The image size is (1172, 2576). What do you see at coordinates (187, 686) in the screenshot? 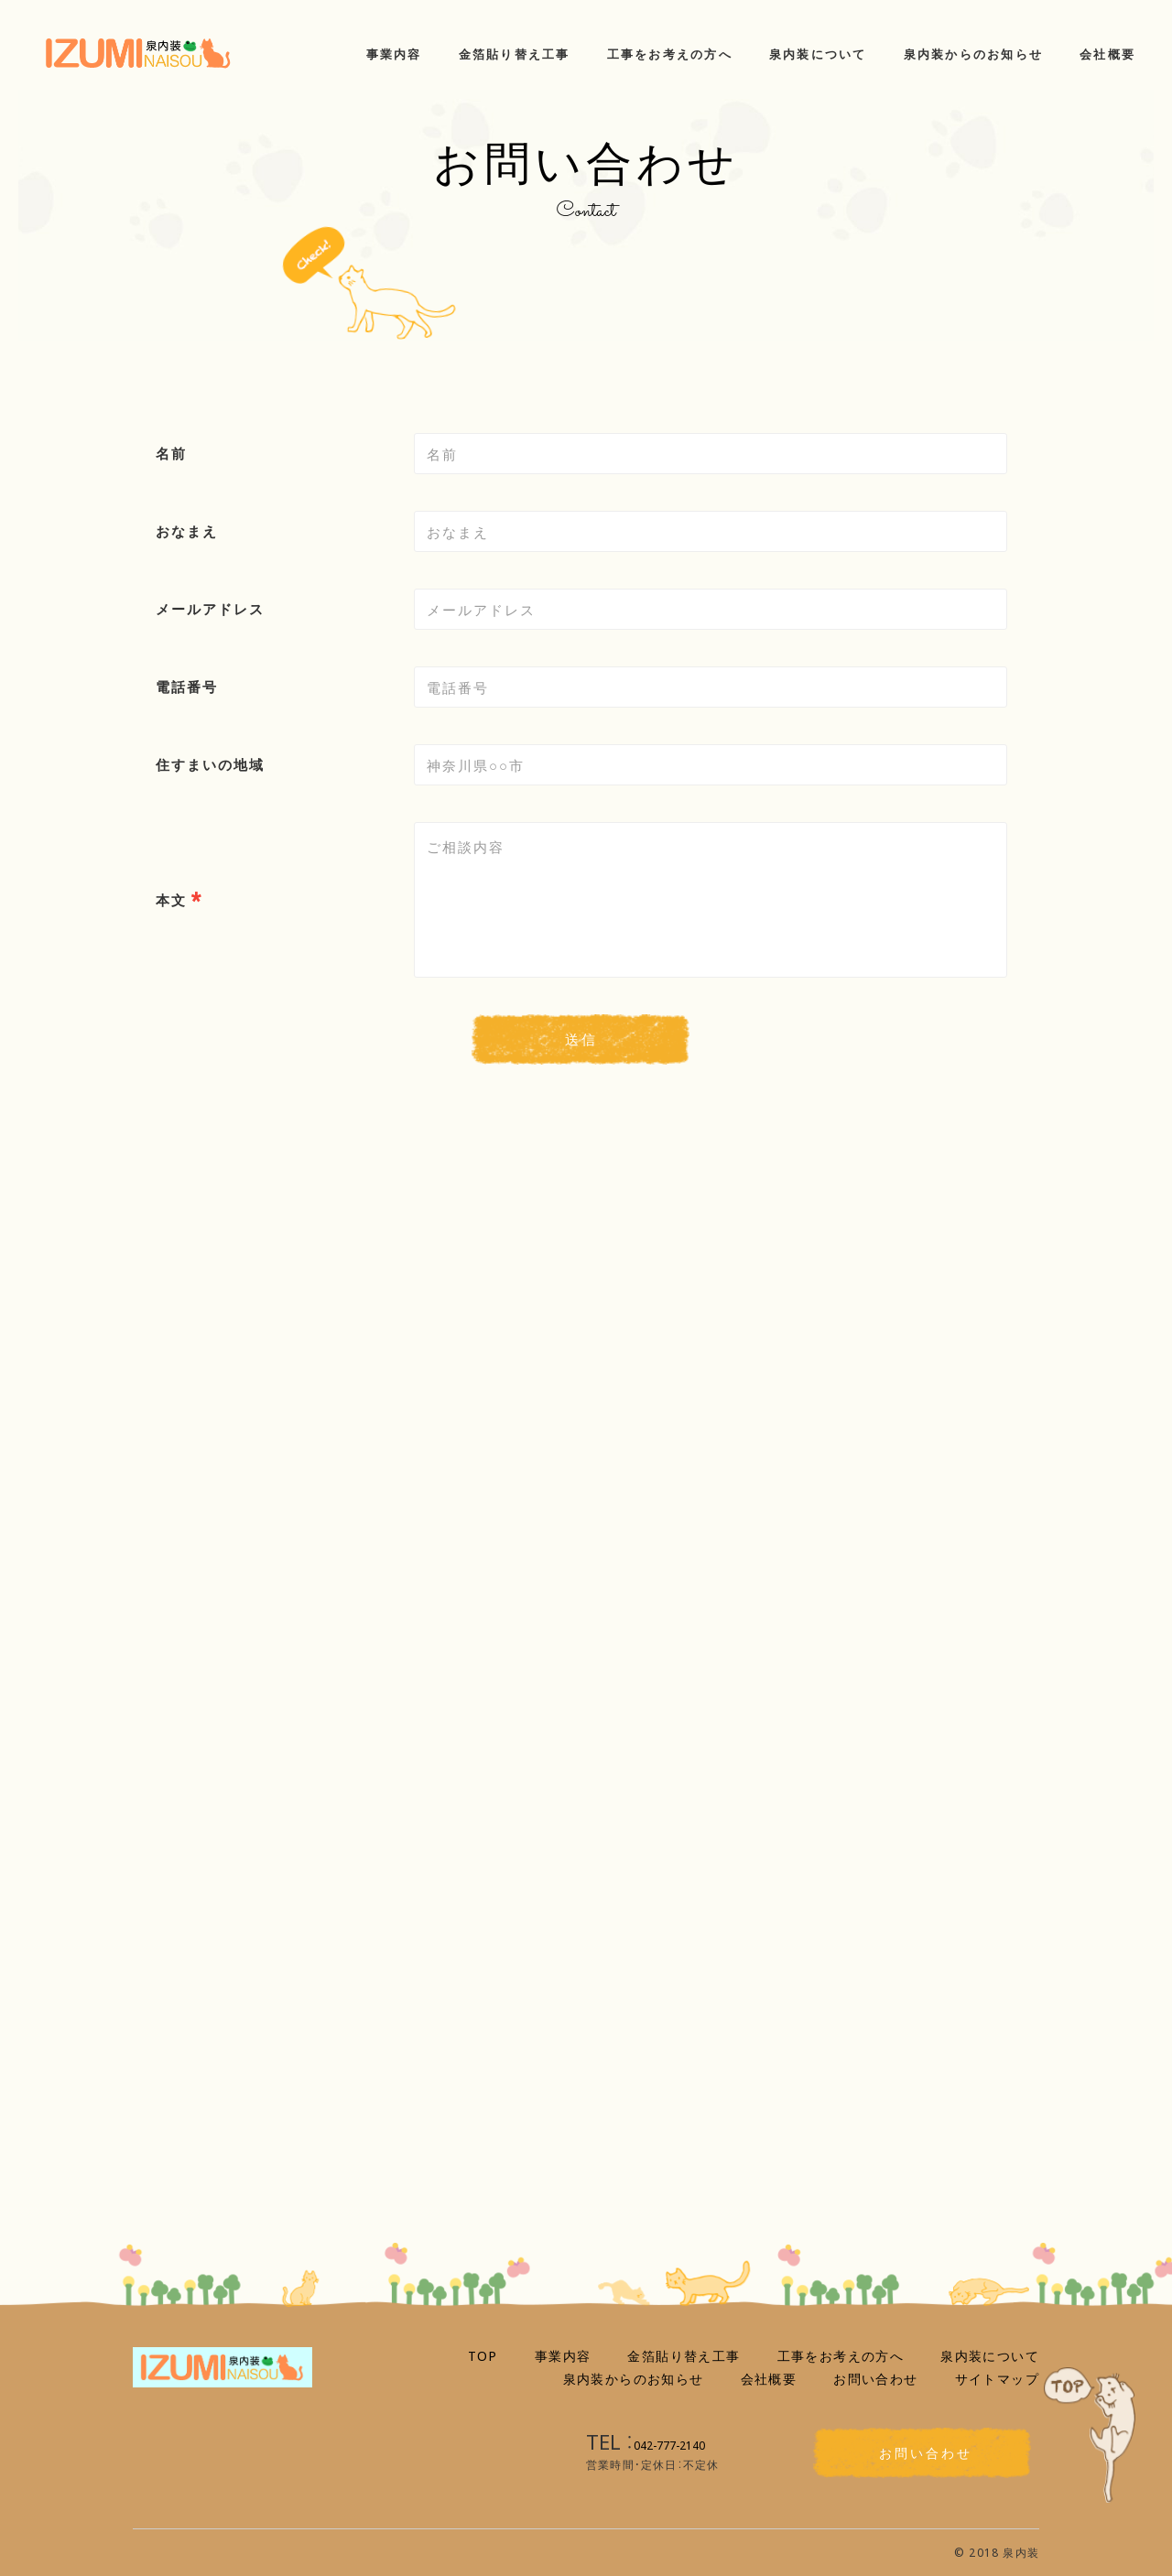
I see `電話番号` at bounding box center [187, 686].